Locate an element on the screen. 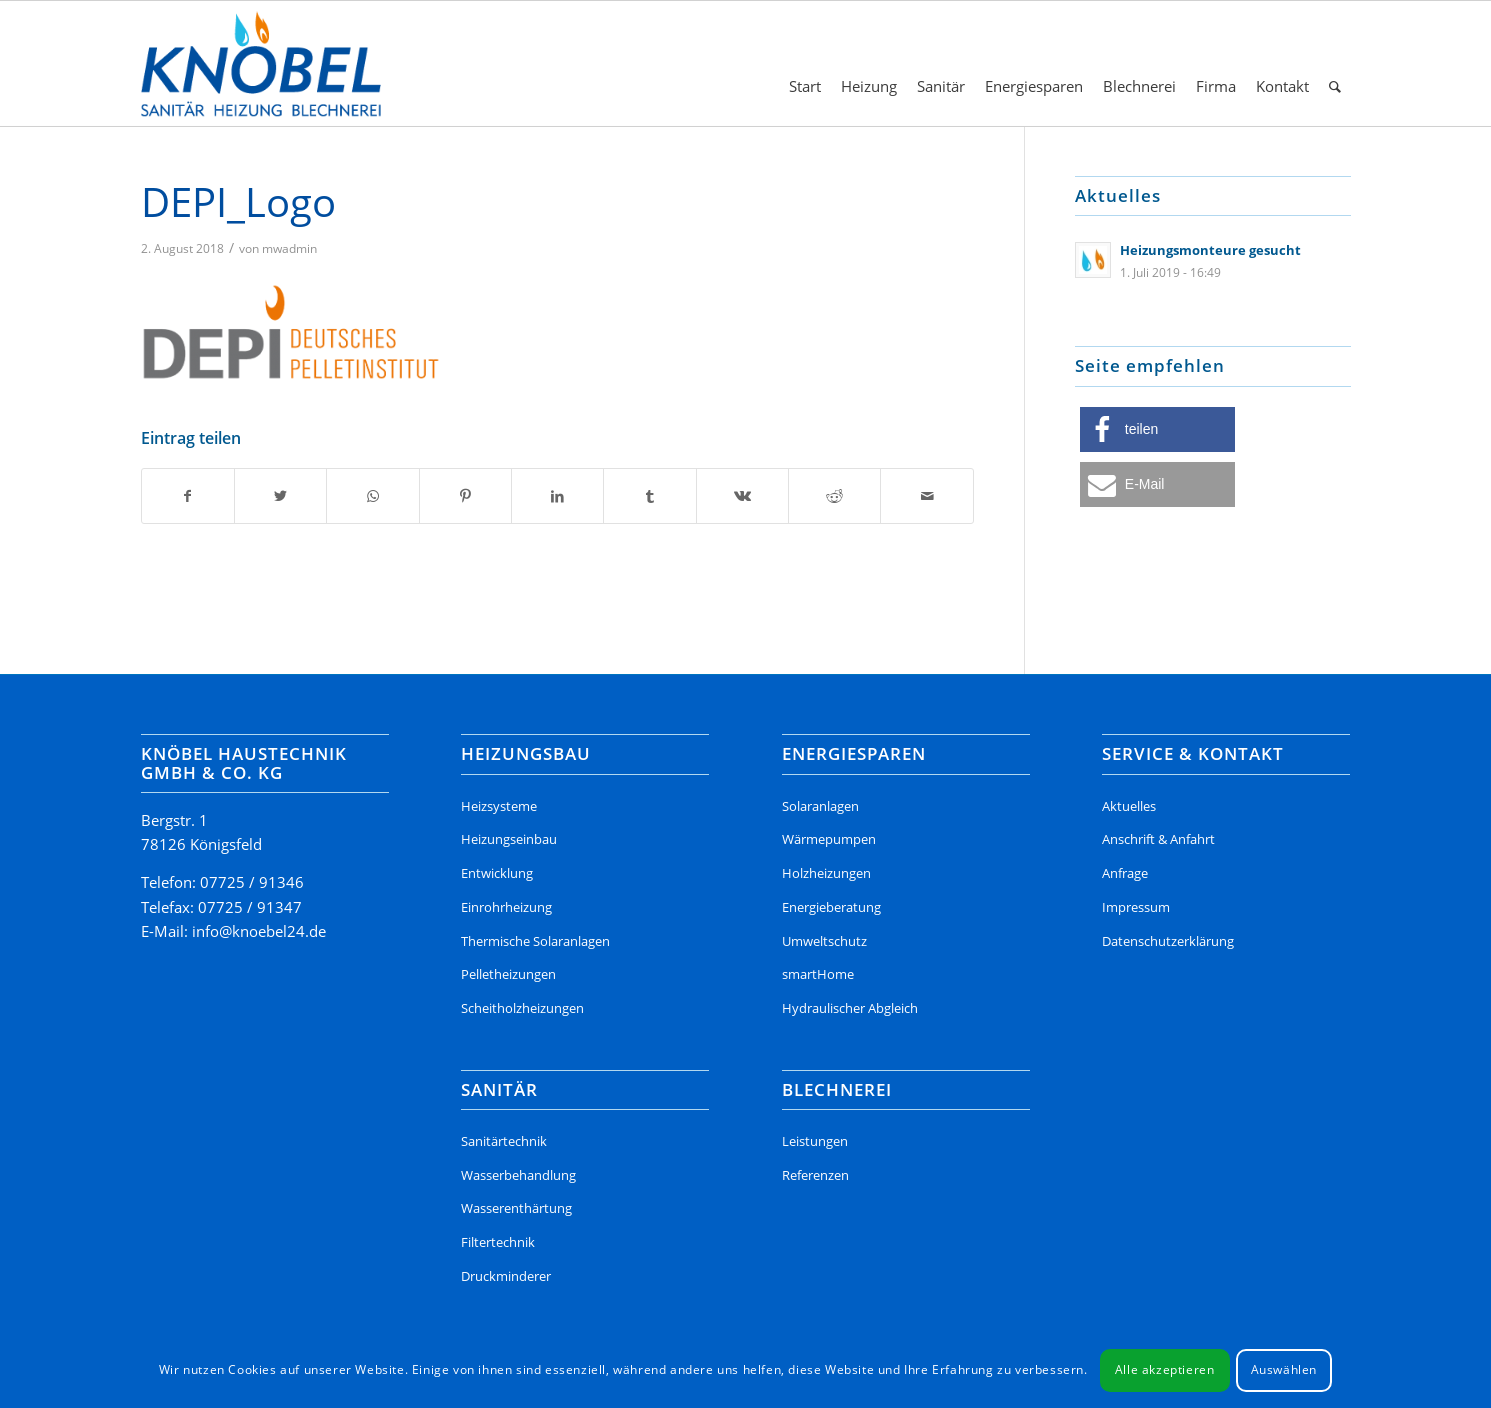 The height and width of the screenshot is (1408, 1491). Filtertechnik is located at coordinates (498, 1242).